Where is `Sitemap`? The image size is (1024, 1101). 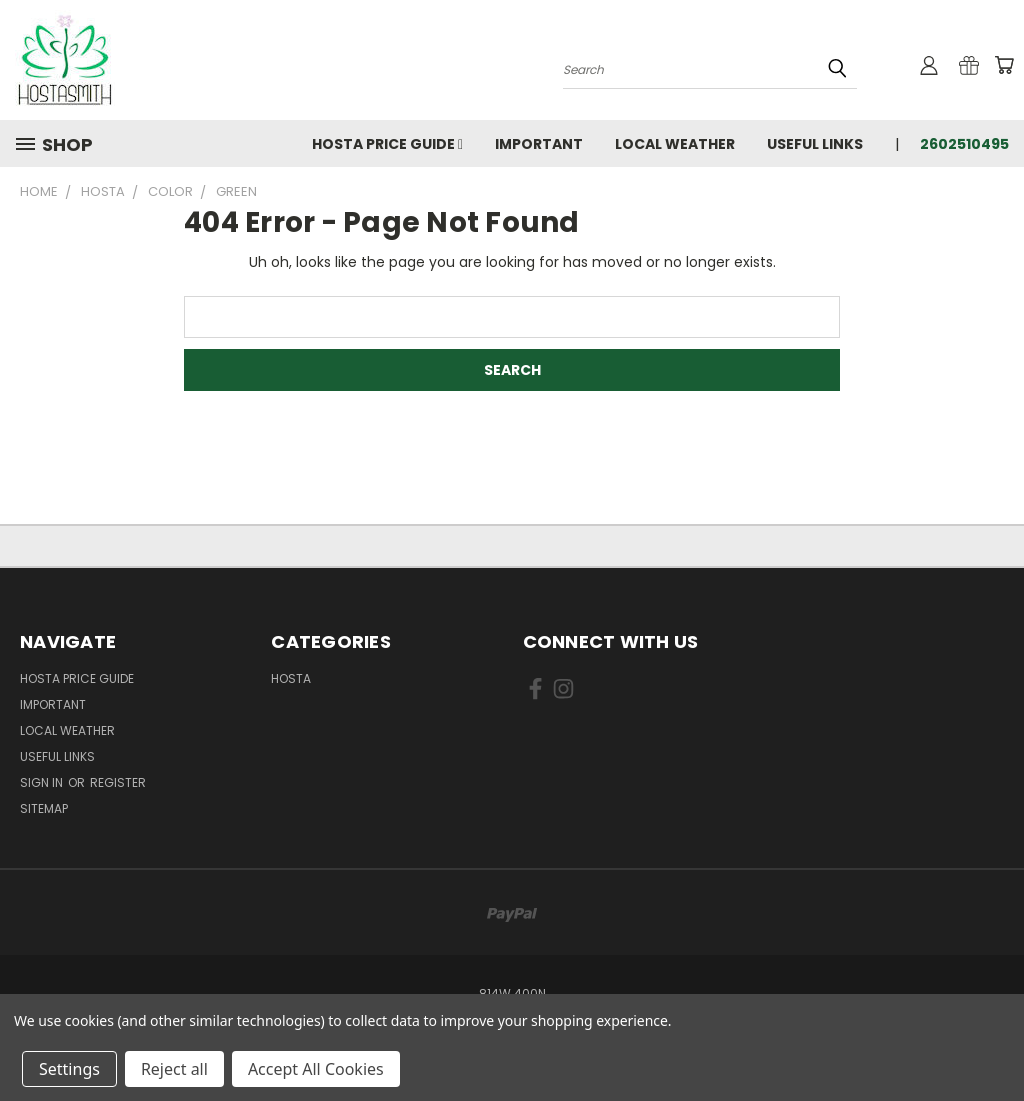
Sitemap is located at coordinates (44, 808).